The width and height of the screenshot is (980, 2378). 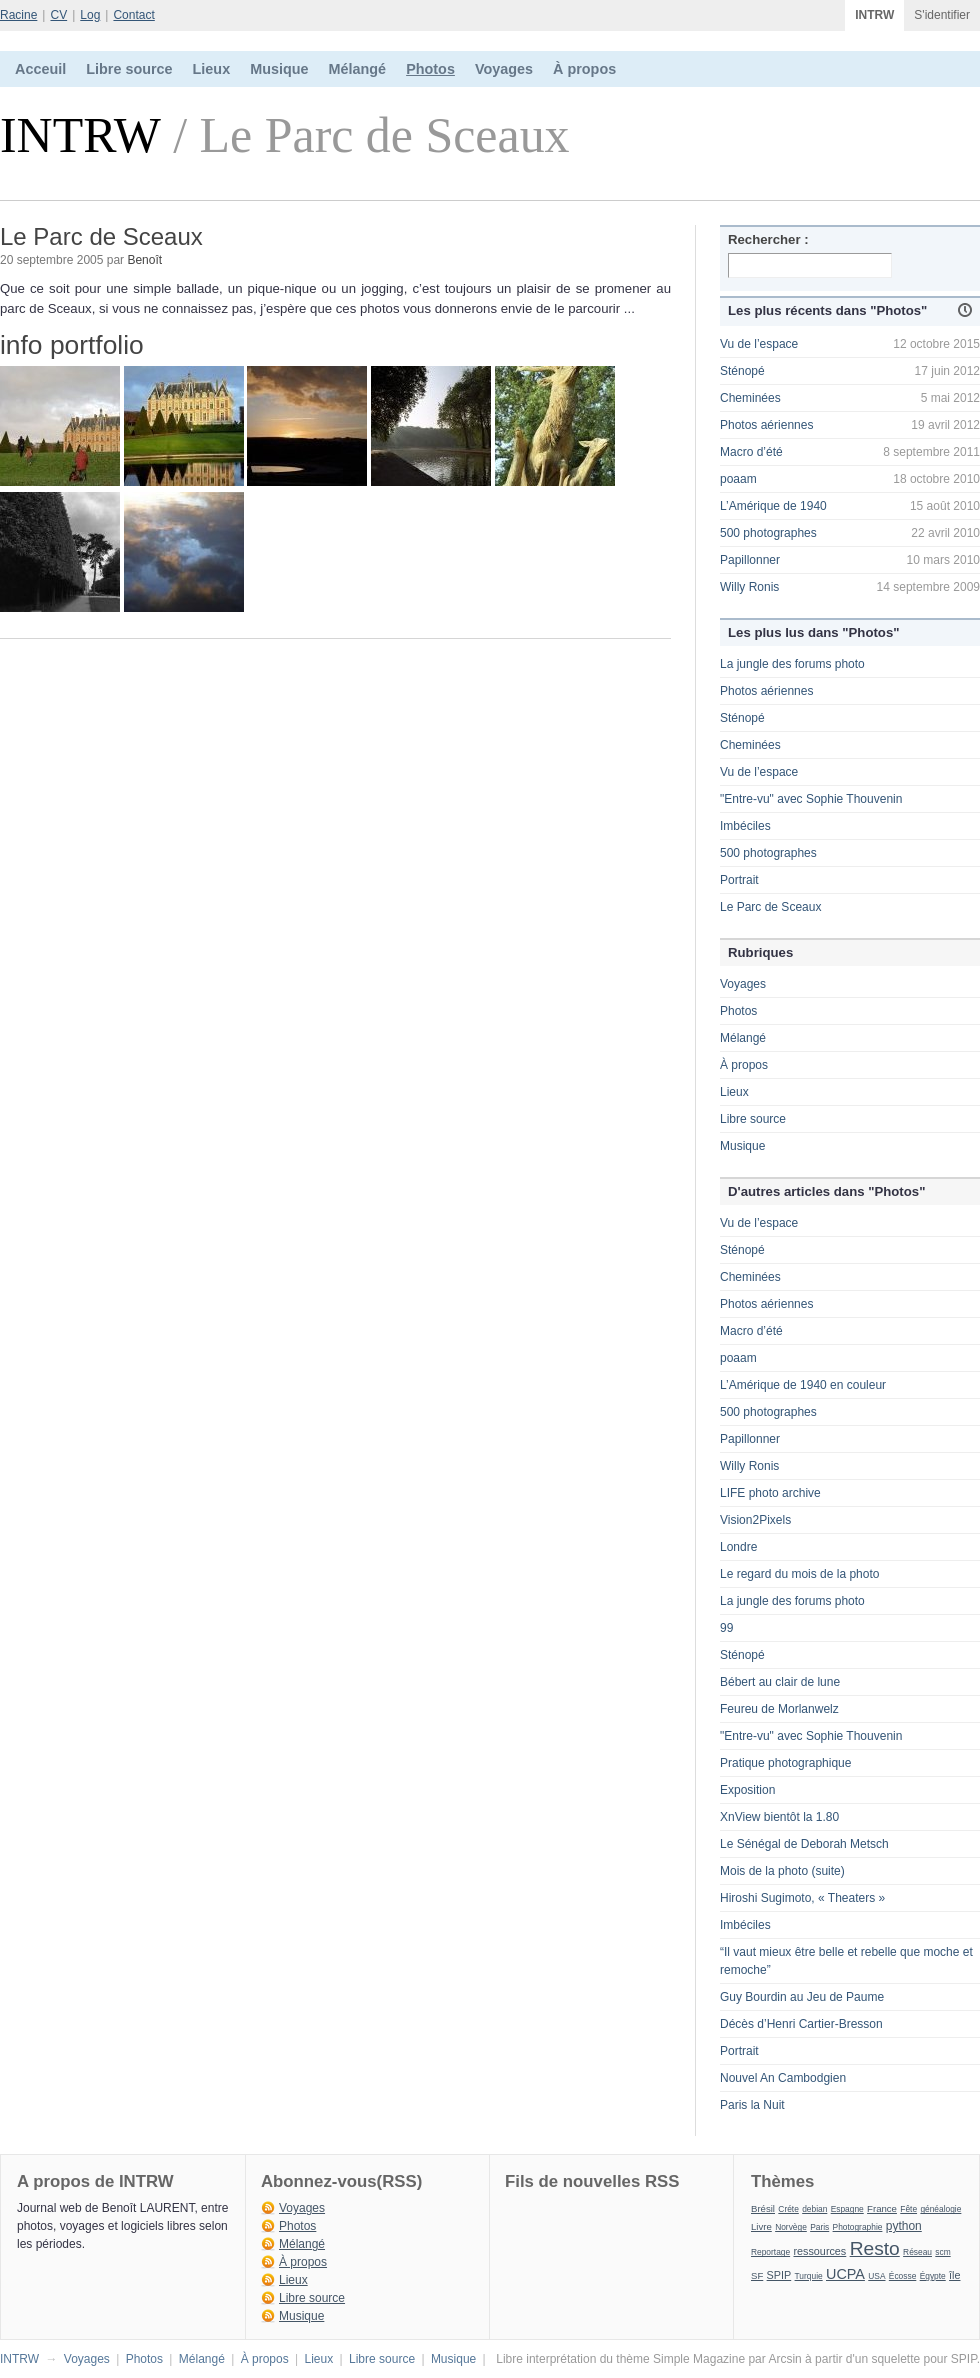 What do you see at coordinates (933, 2276) in the screenshot?
I see `Égypte` at bounding box center [933, 2276].